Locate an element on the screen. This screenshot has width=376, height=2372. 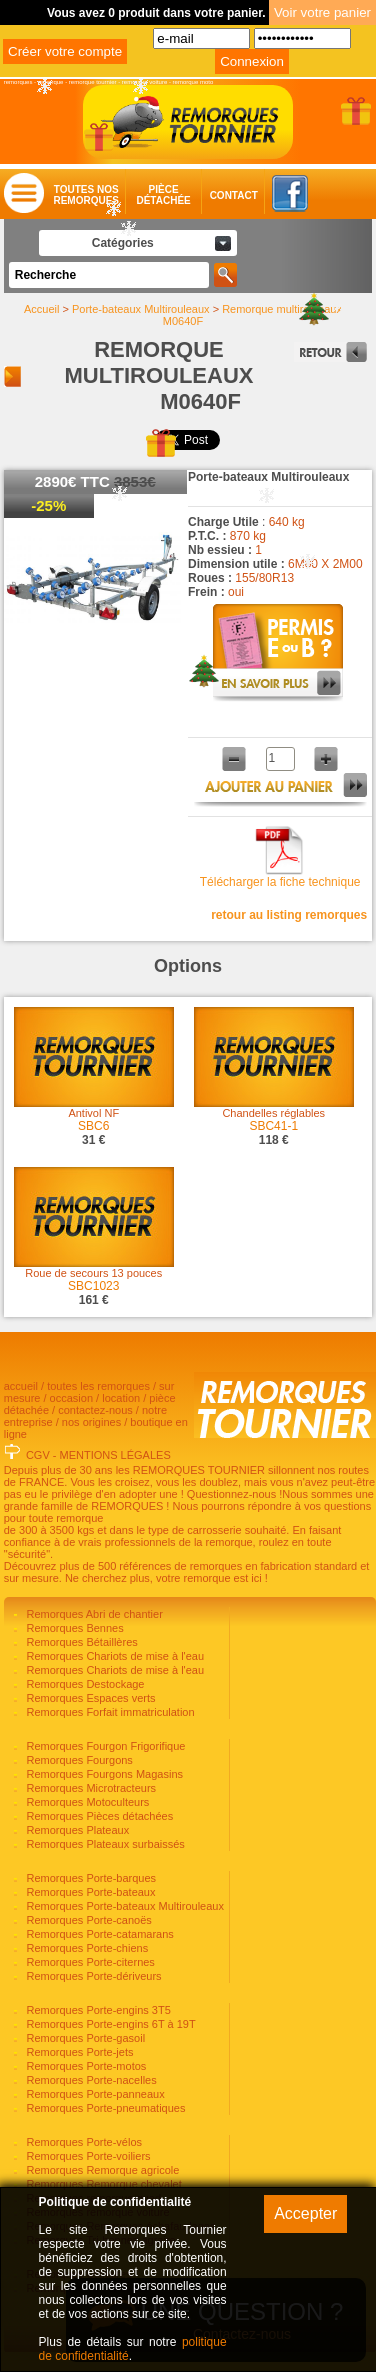
Remorques Porte-gasoil is located at coordinates (84, 2038).